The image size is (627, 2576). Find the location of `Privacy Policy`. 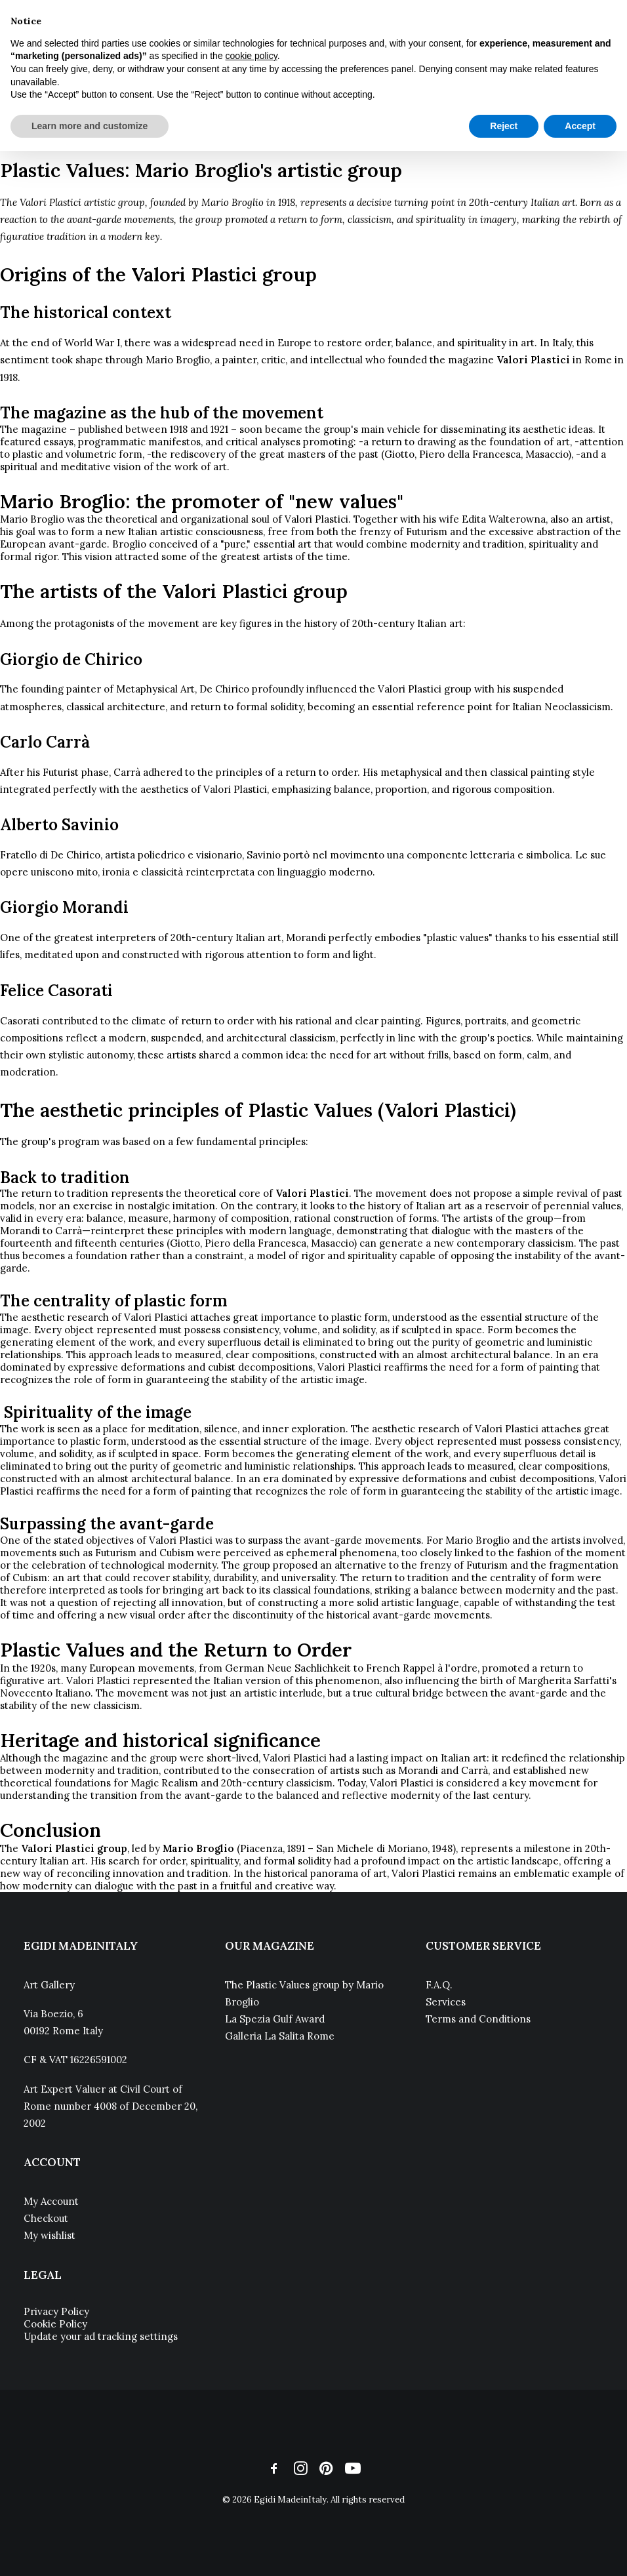

Privacy Policy is located at coordinates (56, 2311).